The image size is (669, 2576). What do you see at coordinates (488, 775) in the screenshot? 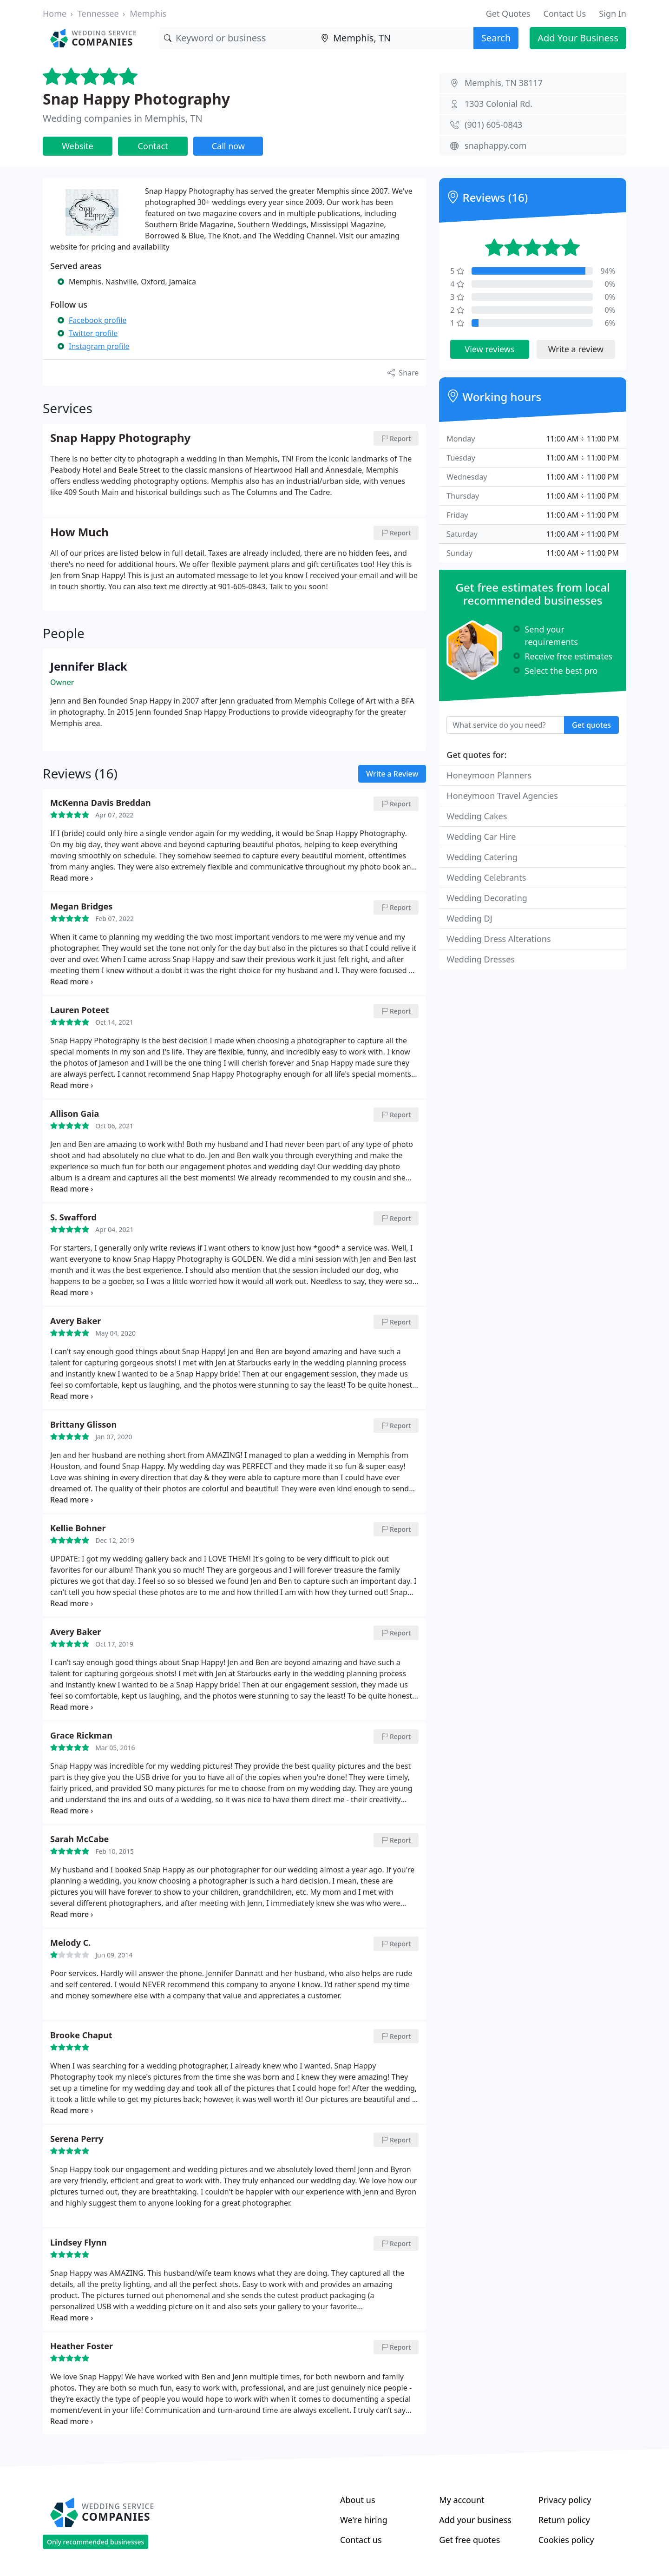
I see `Honeymoon Planners` at bounding box center [488, 775].